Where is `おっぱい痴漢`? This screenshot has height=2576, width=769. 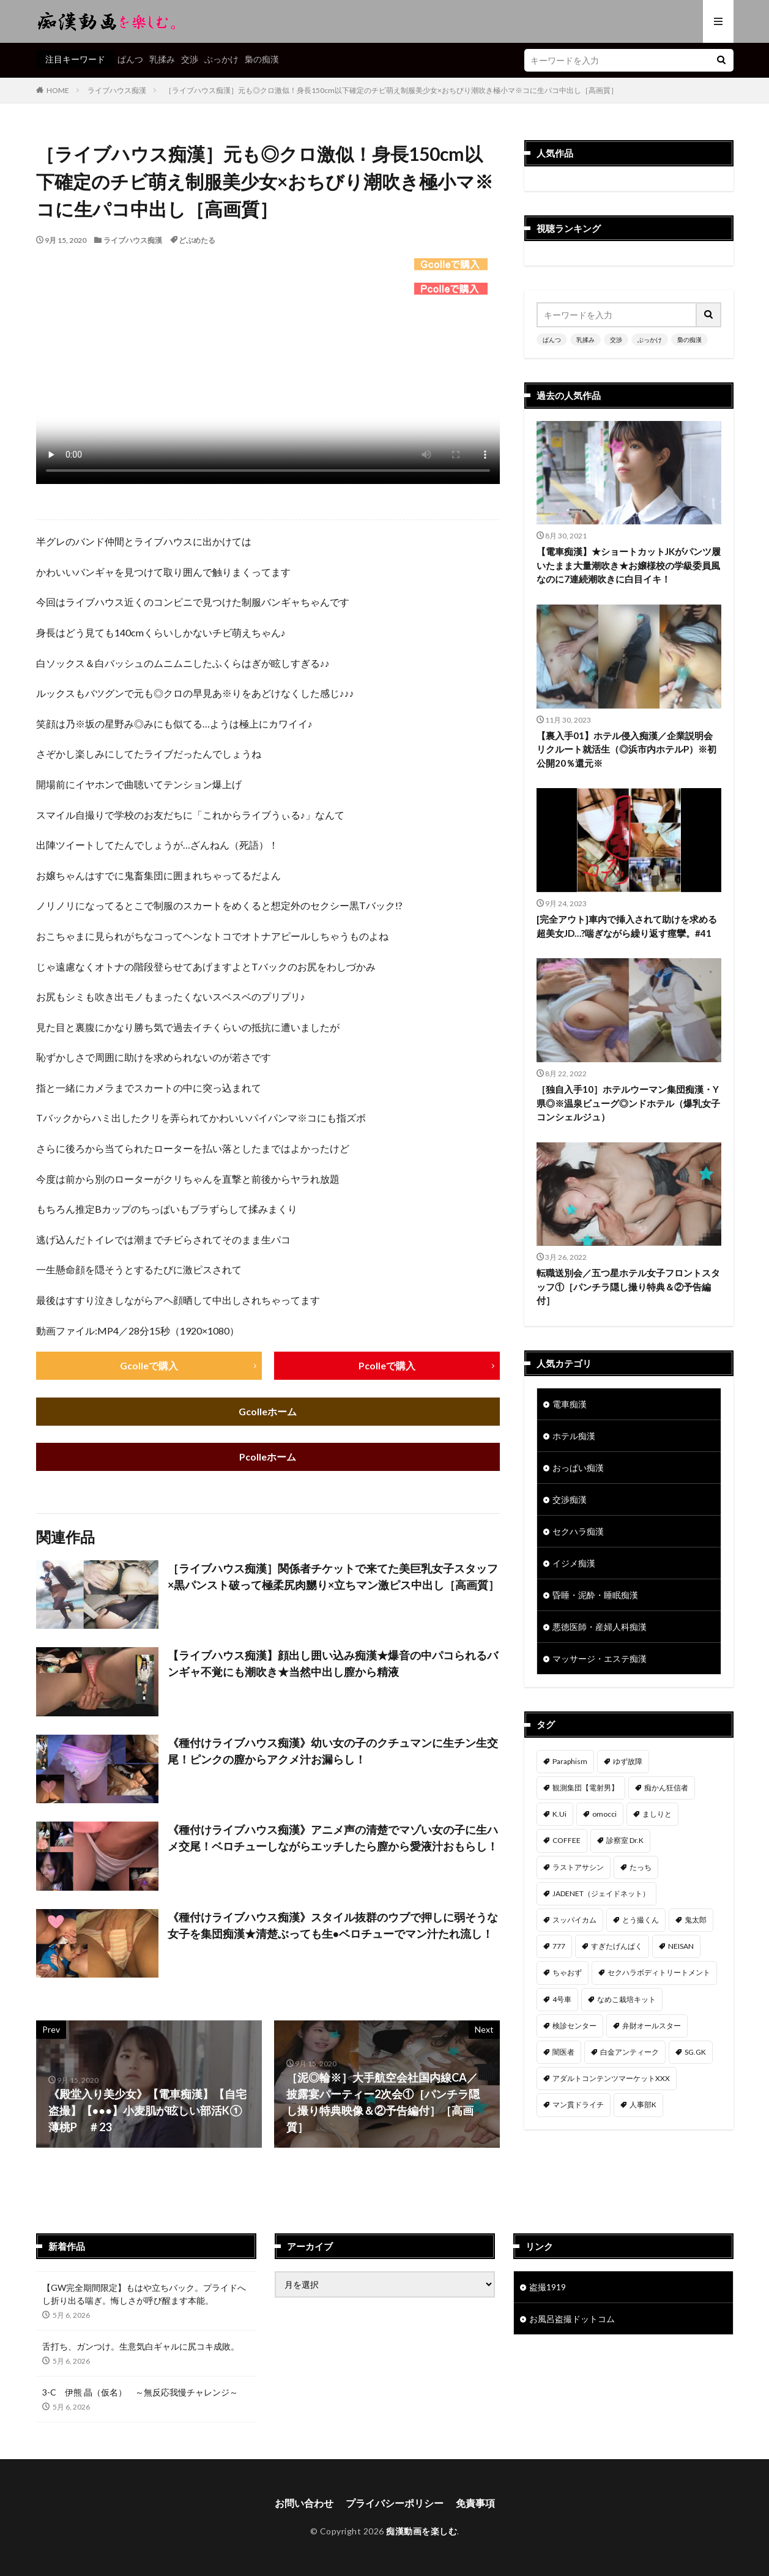 おっぱい痴漢 is located at coordinates (578, 1467).